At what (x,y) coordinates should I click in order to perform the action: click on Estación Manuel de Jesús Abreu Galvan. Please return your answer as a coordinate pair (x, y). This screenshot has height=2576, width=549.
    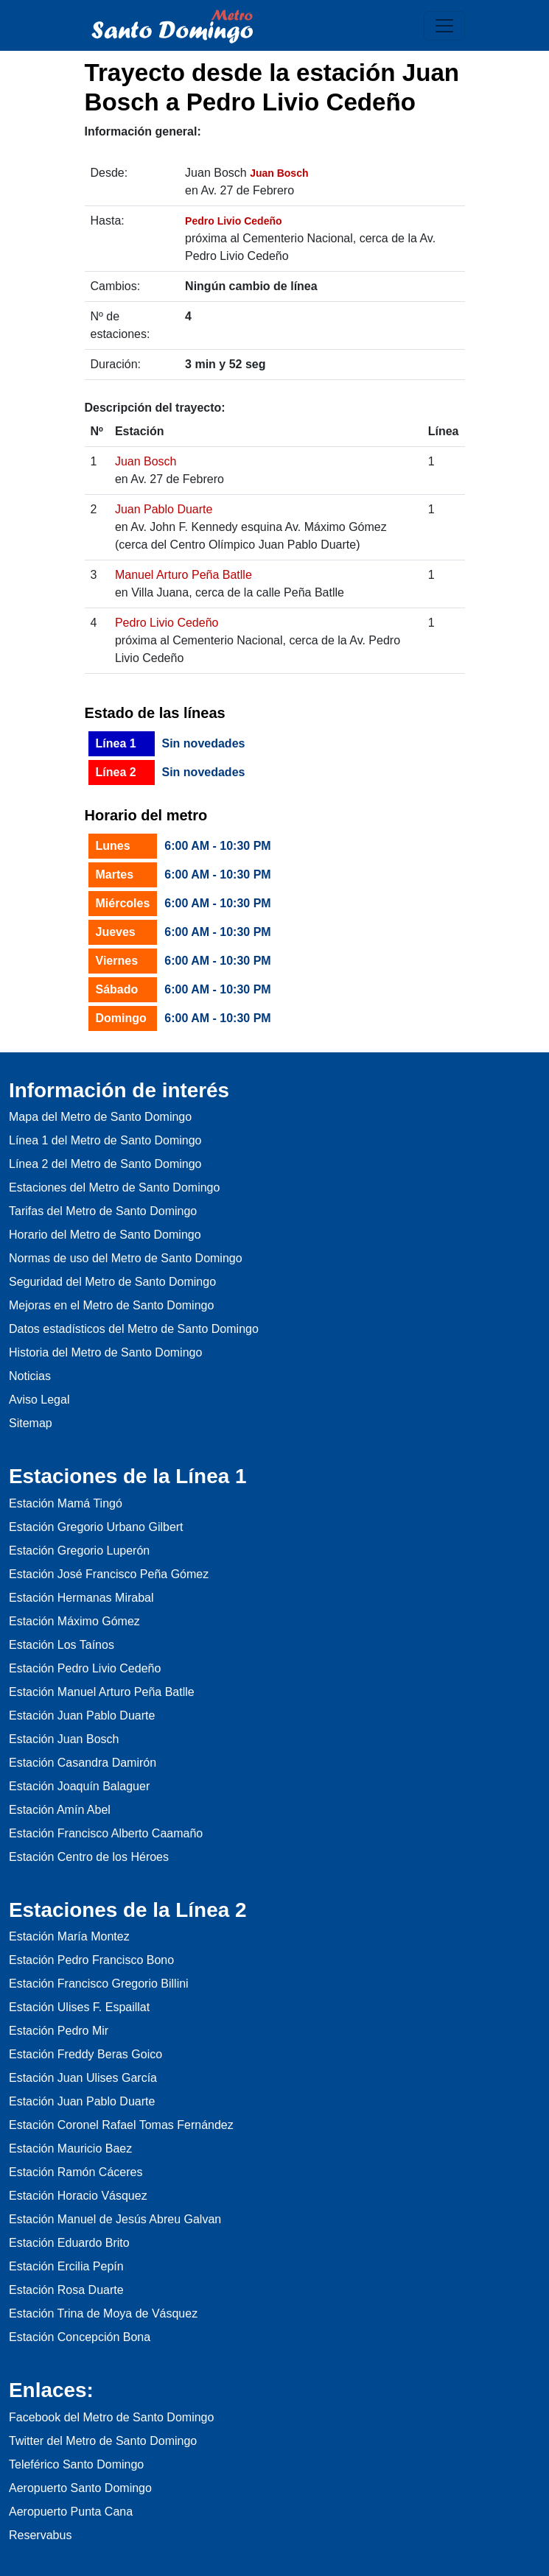
    Looking at the image, I should click on (115, 2219).